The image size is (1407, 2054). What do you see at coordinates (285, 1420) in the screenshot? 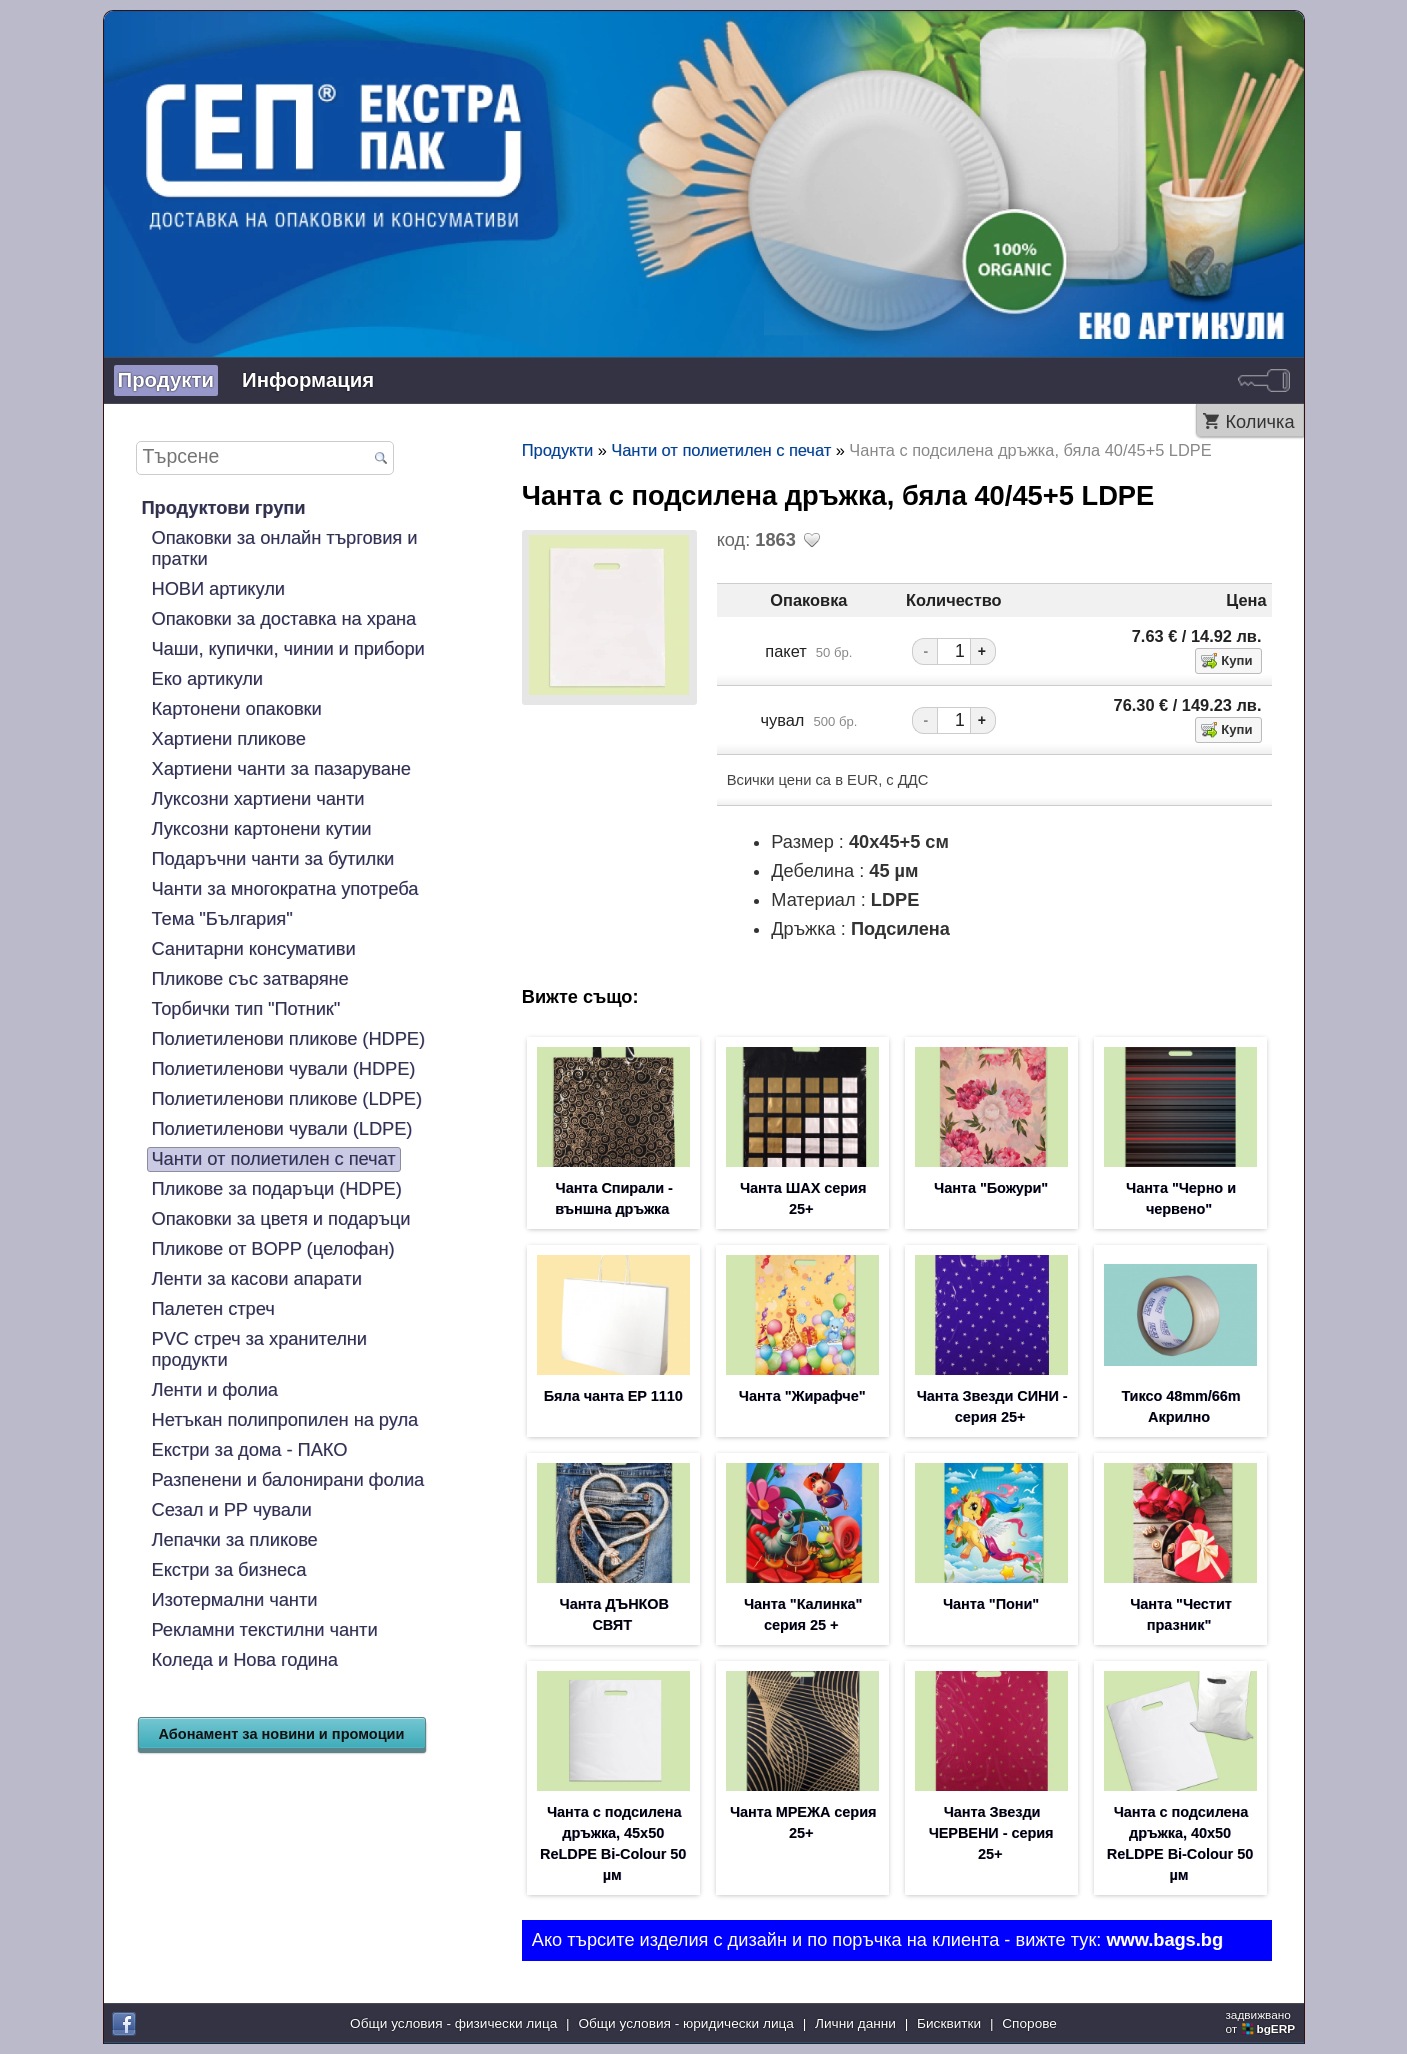
I see `Нетъкан полипропилен на рула` at bounding box center [285, 1420].